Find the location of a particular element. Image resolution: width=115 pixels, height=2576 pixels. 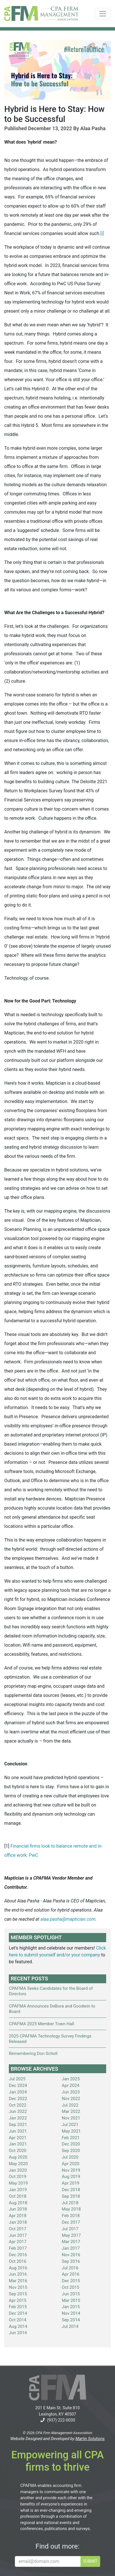

Dec 2022 is located at coordinates (18, 2098).